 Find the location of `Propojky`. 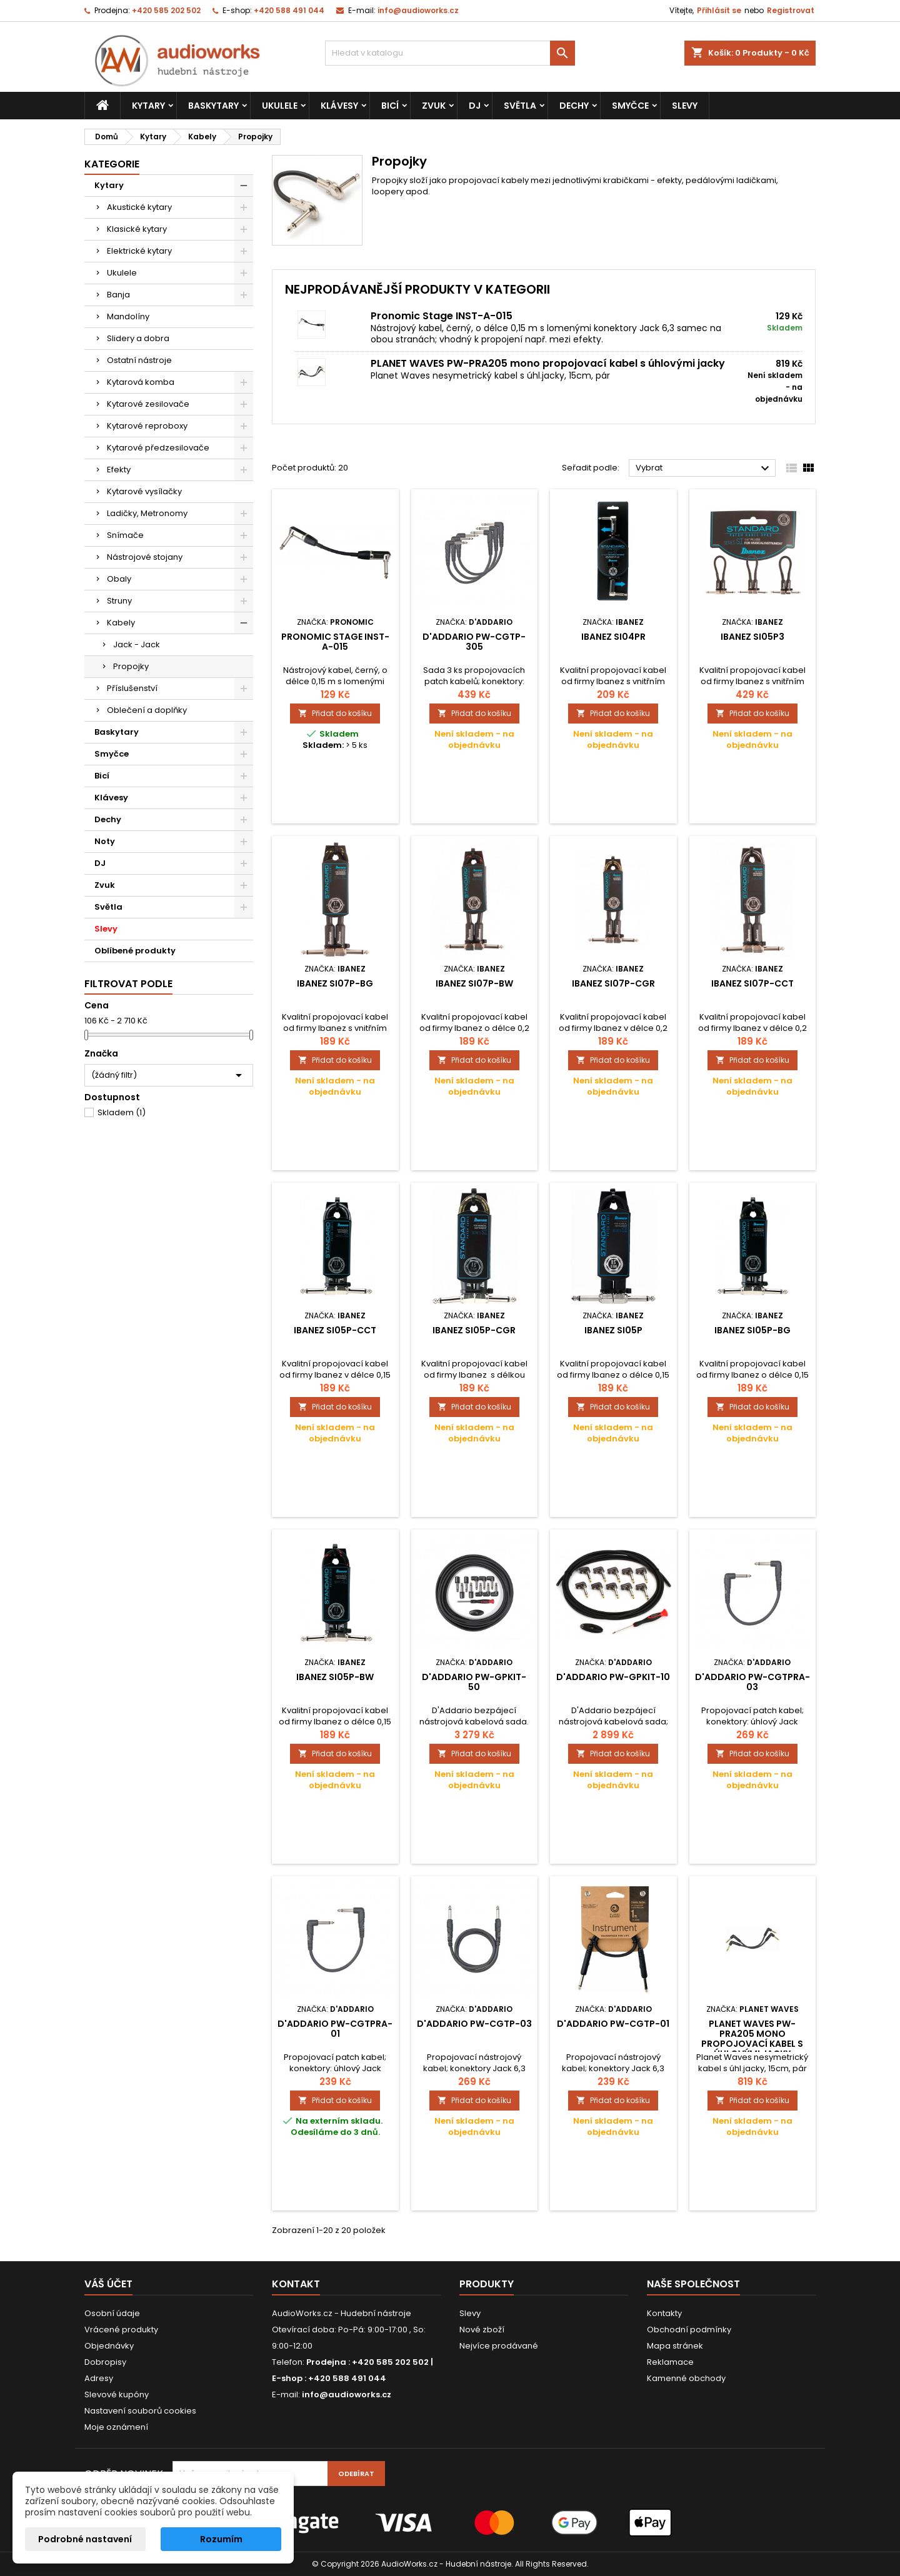

Propojky is located at coordinates (131, 666).